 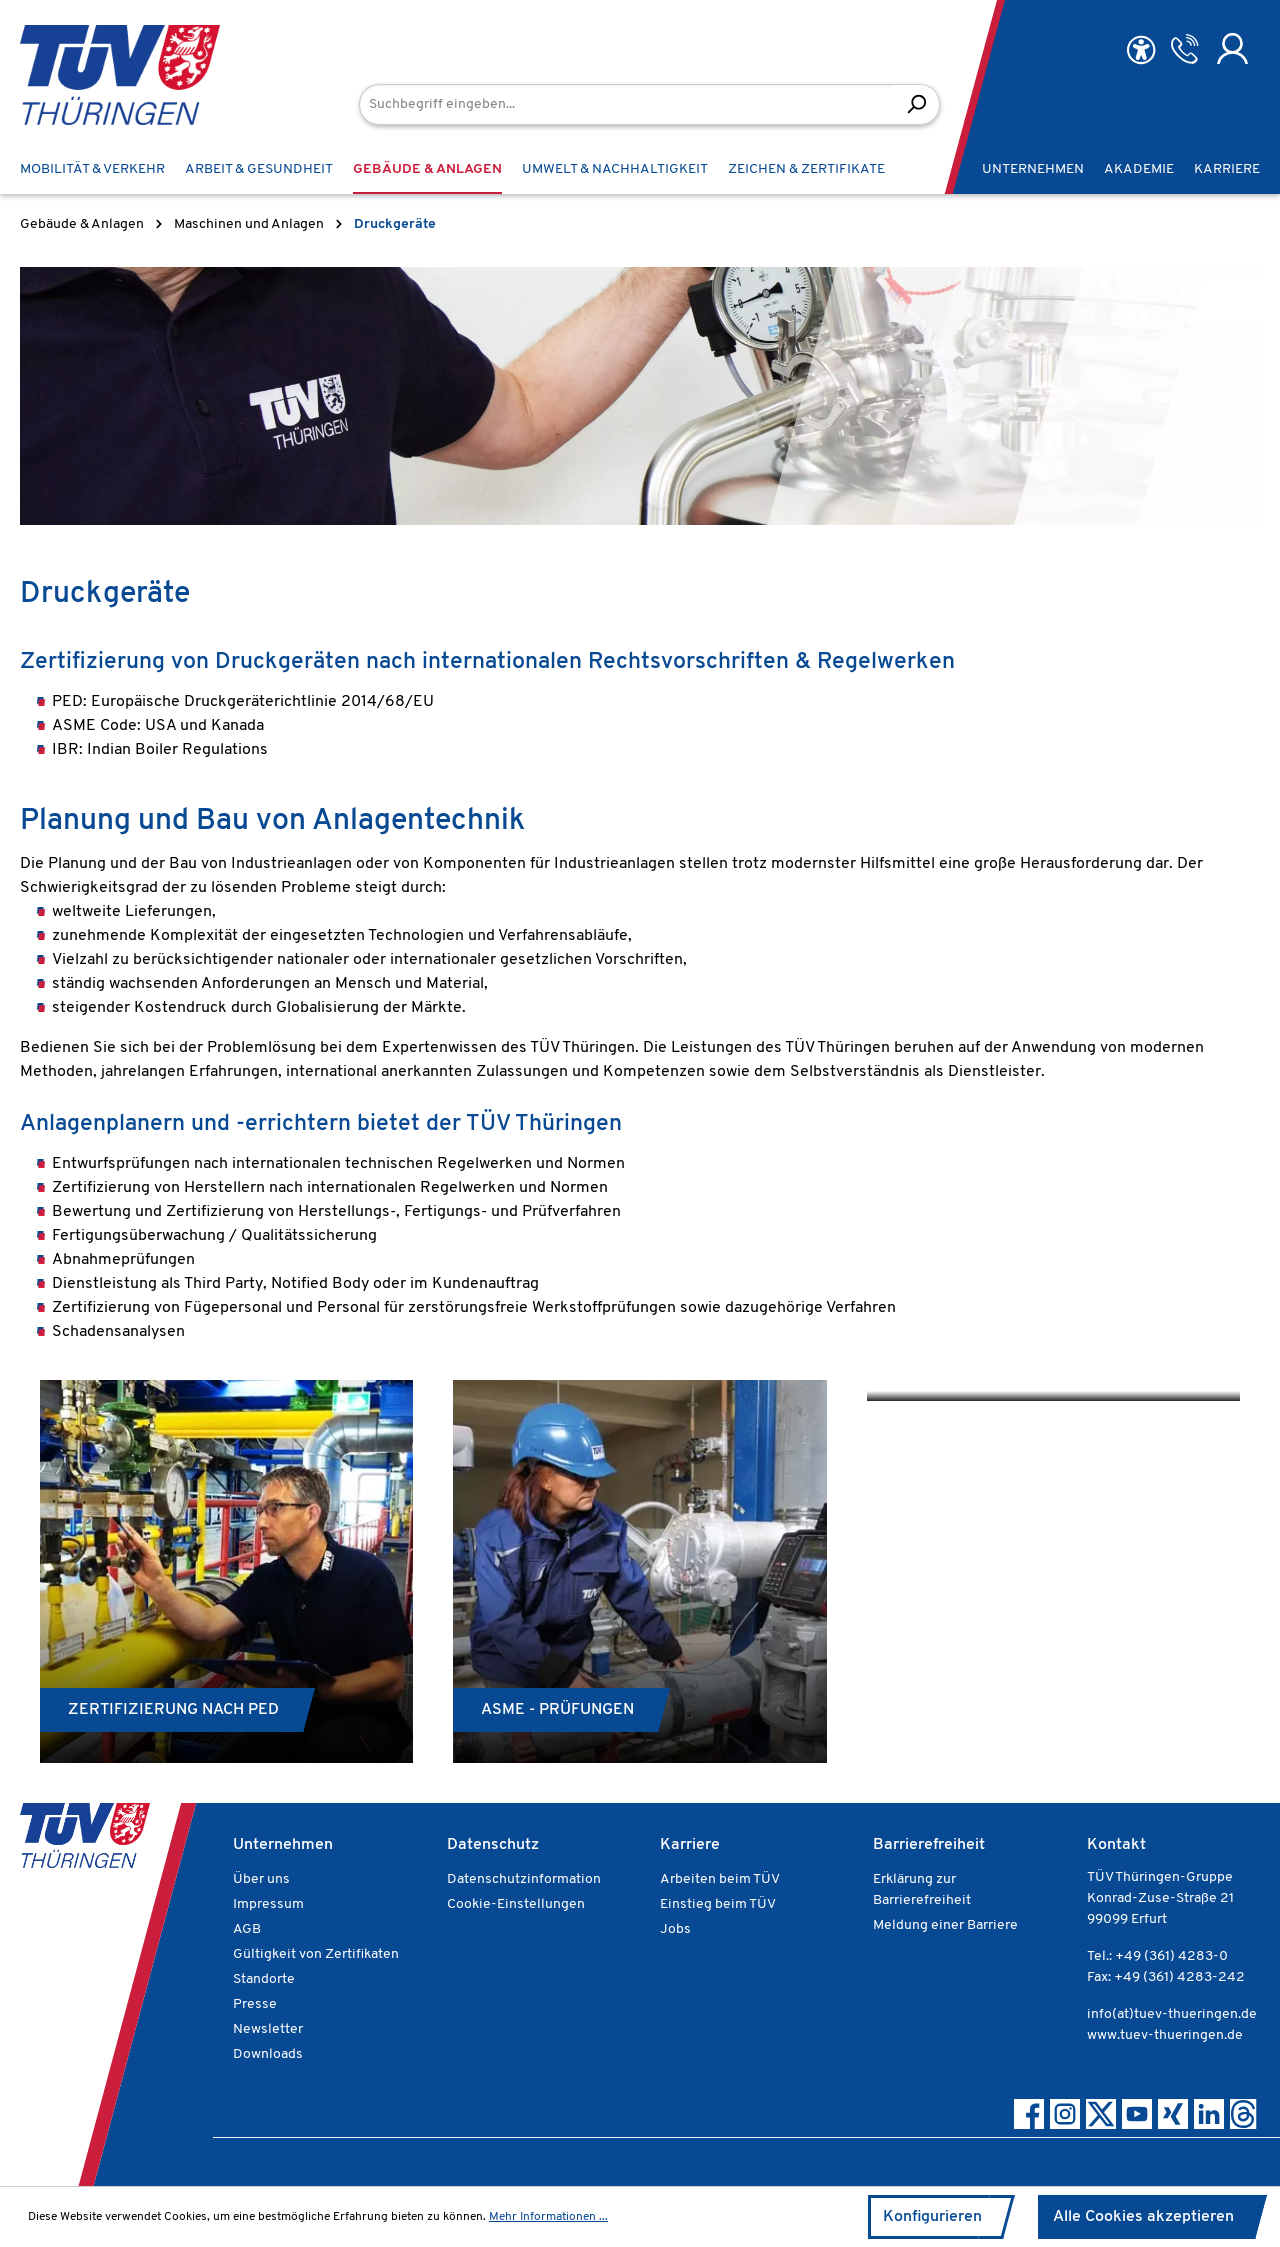 I want to click on Einstieg beim TÜV, so click(x=718, y=1904).